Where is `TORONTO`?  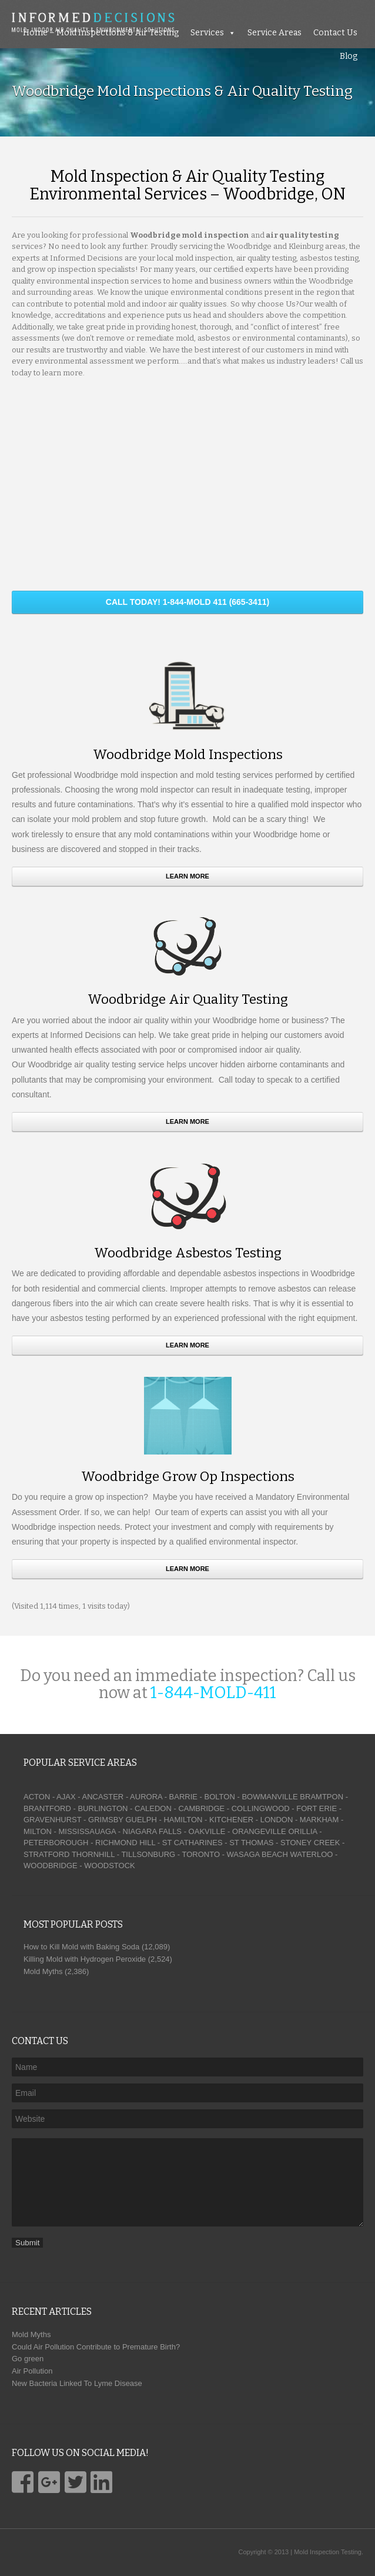
TORONTO is located at coordinates (201, 1854).